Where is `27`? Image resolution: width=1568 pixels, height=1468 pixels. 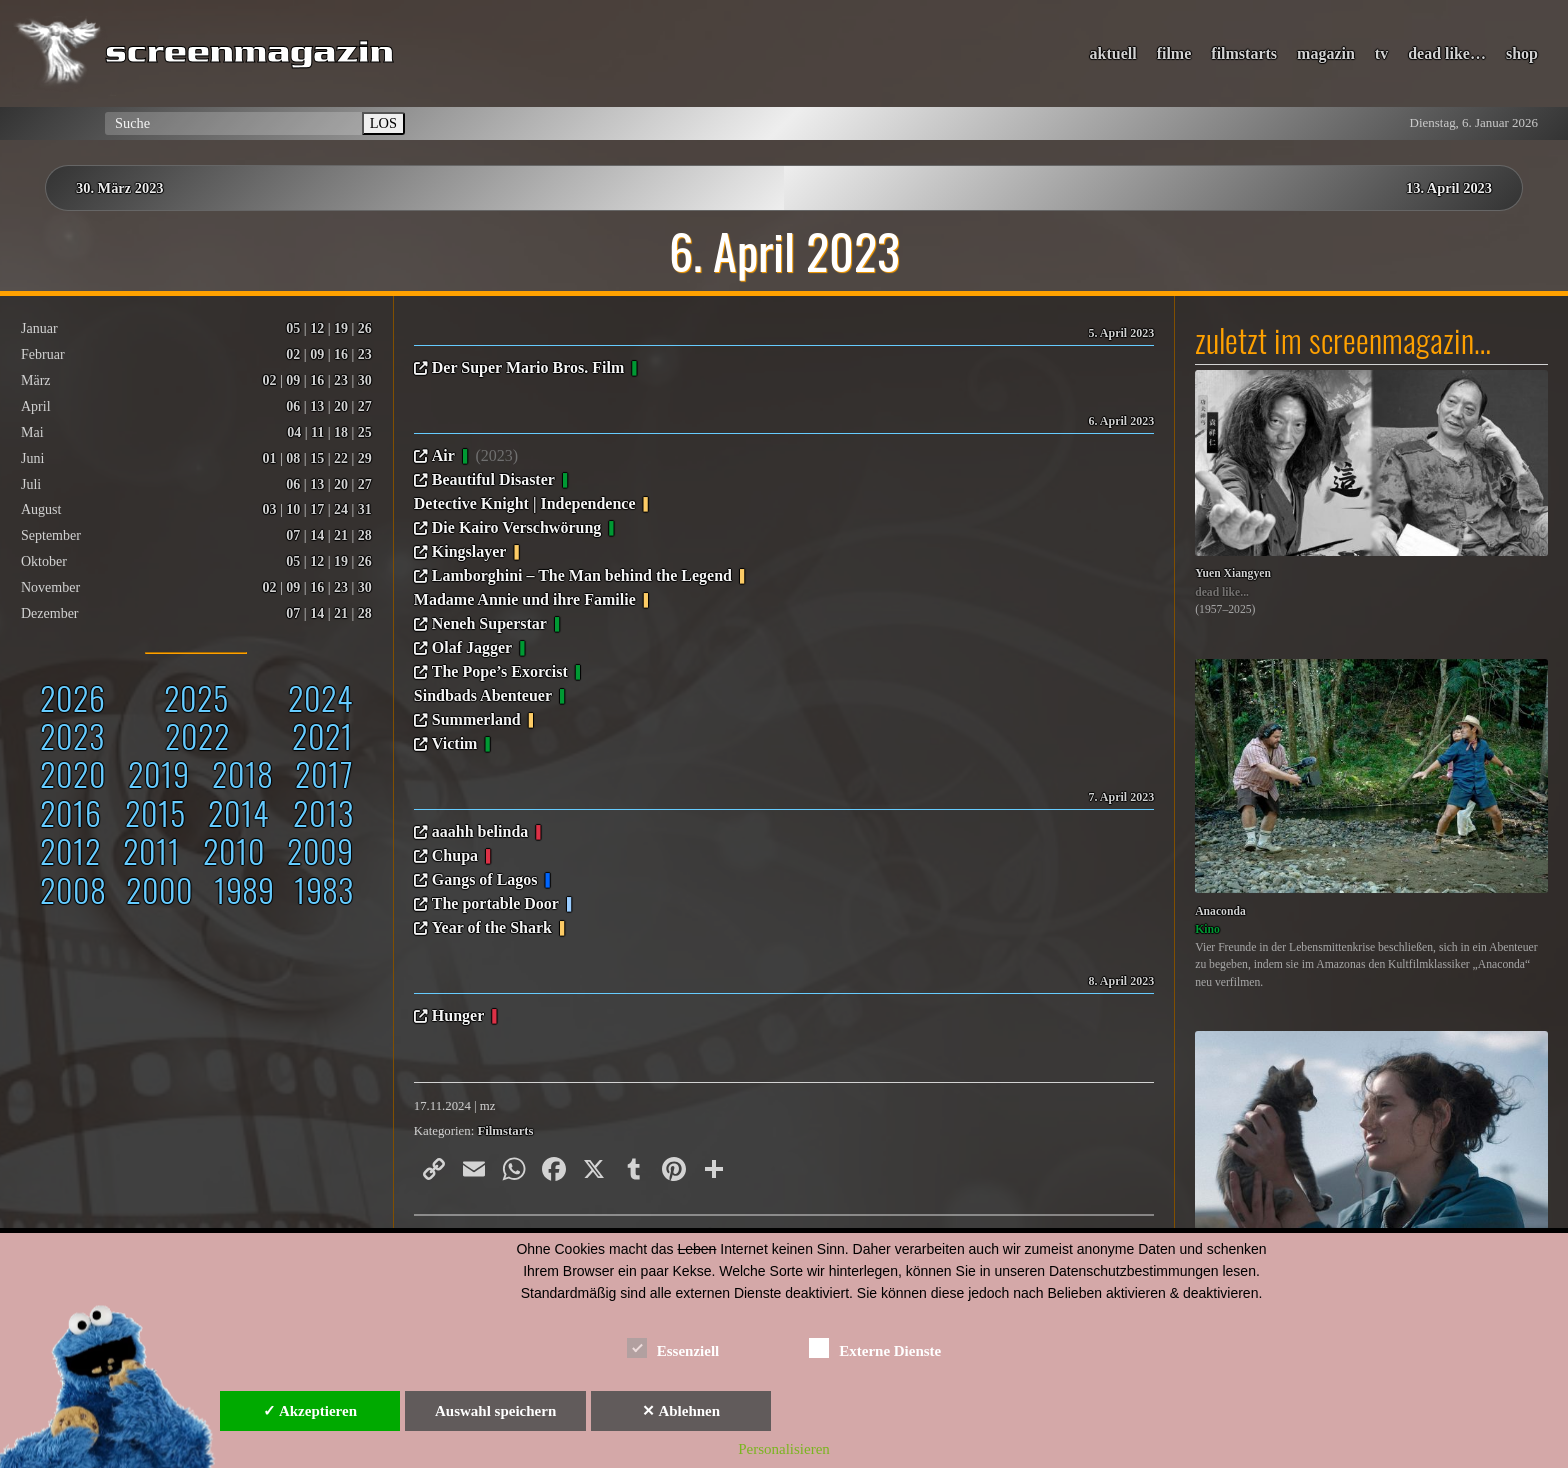 27 is located at coordinates (365, 406).